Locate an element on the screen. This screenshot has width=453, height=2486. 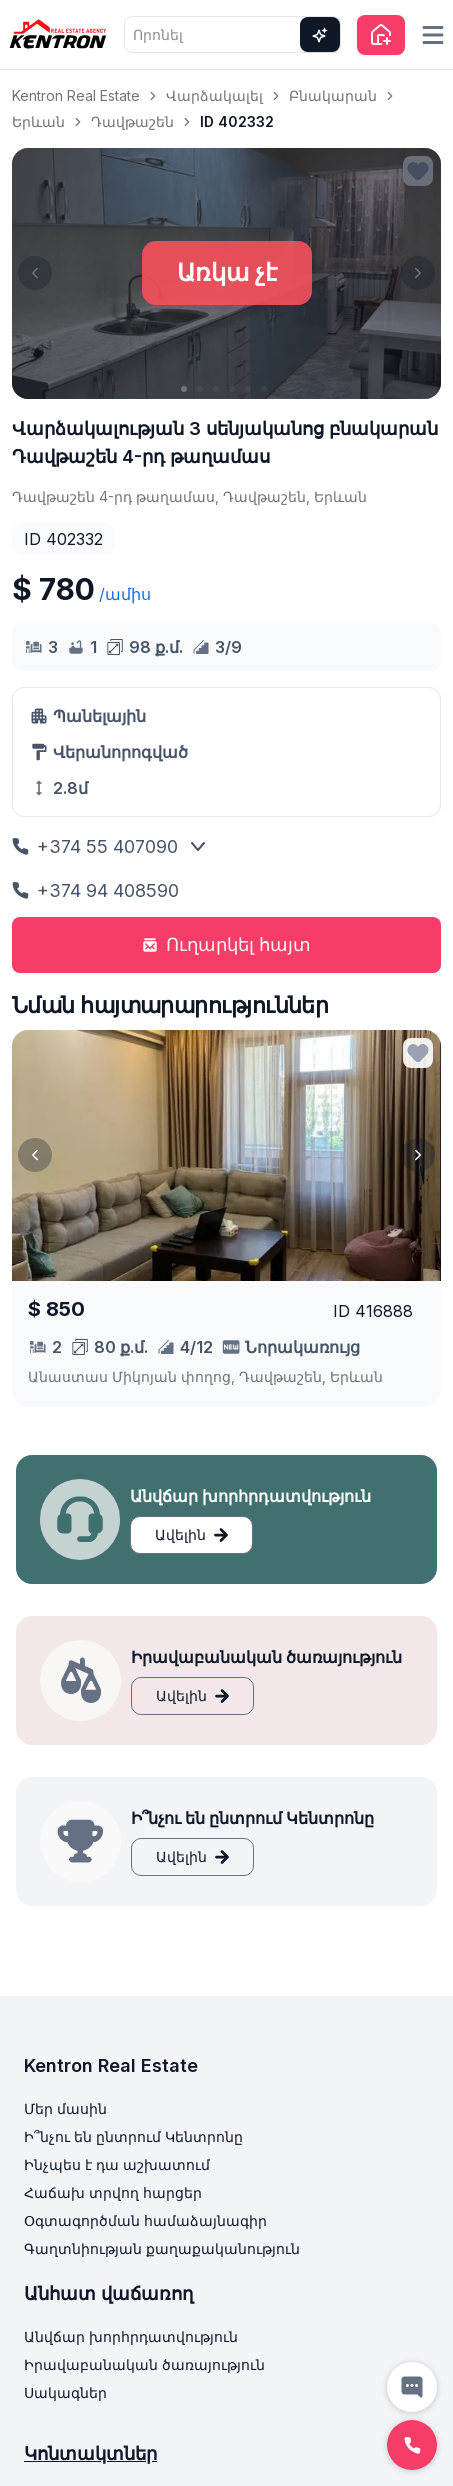
Երևան is located at coordinates (38, 121).